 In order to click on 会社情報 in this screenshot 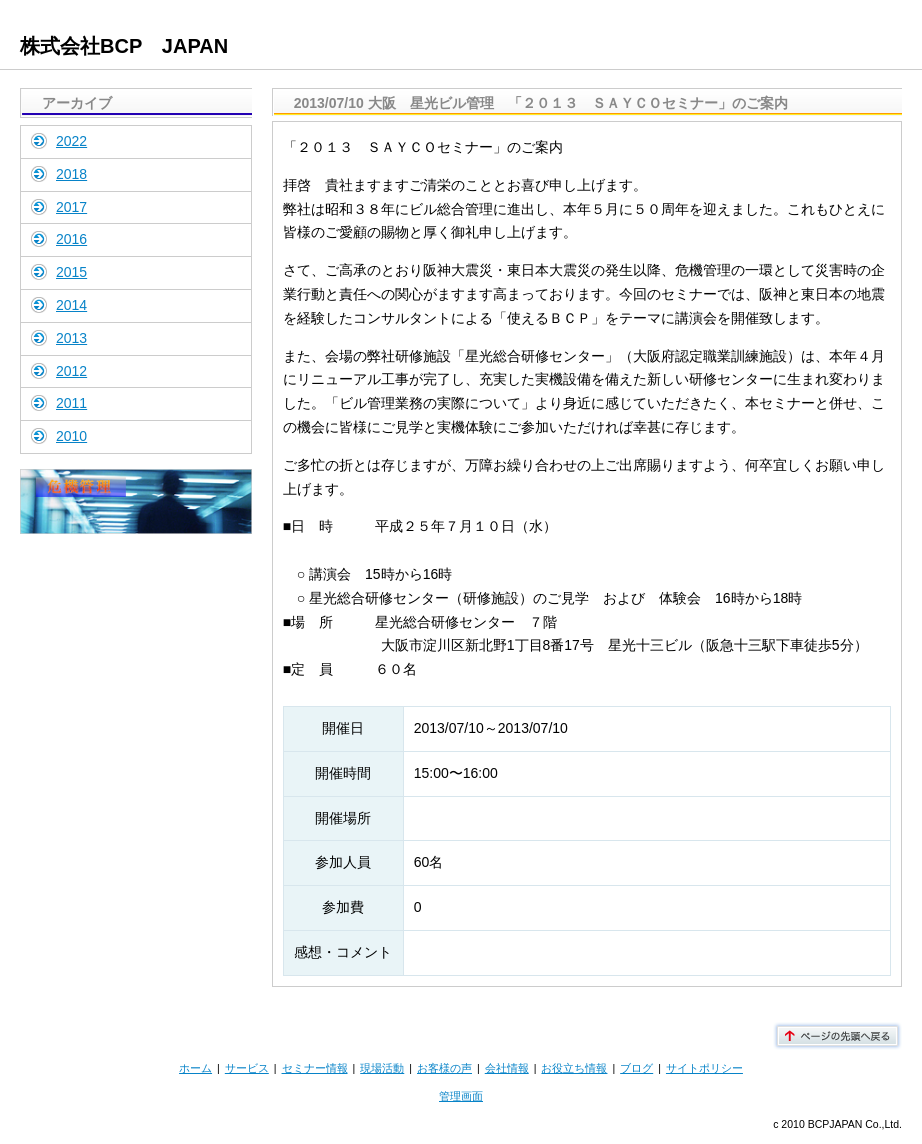, I will do `click(507, 1068)`.